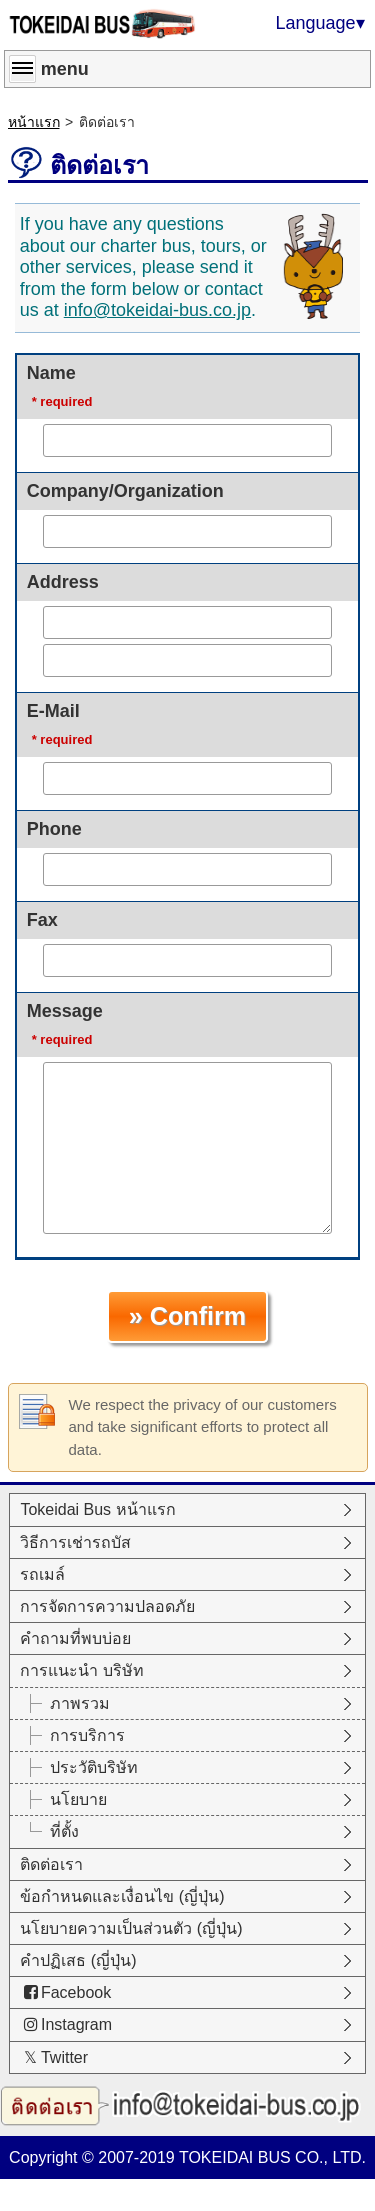  What do you see at coordinates (131, 1960) in the screenshot?
I see `นโยบายความเป็นส่วนตัว (ญี่ปุ่น)` at bounding box center [131, 1960].